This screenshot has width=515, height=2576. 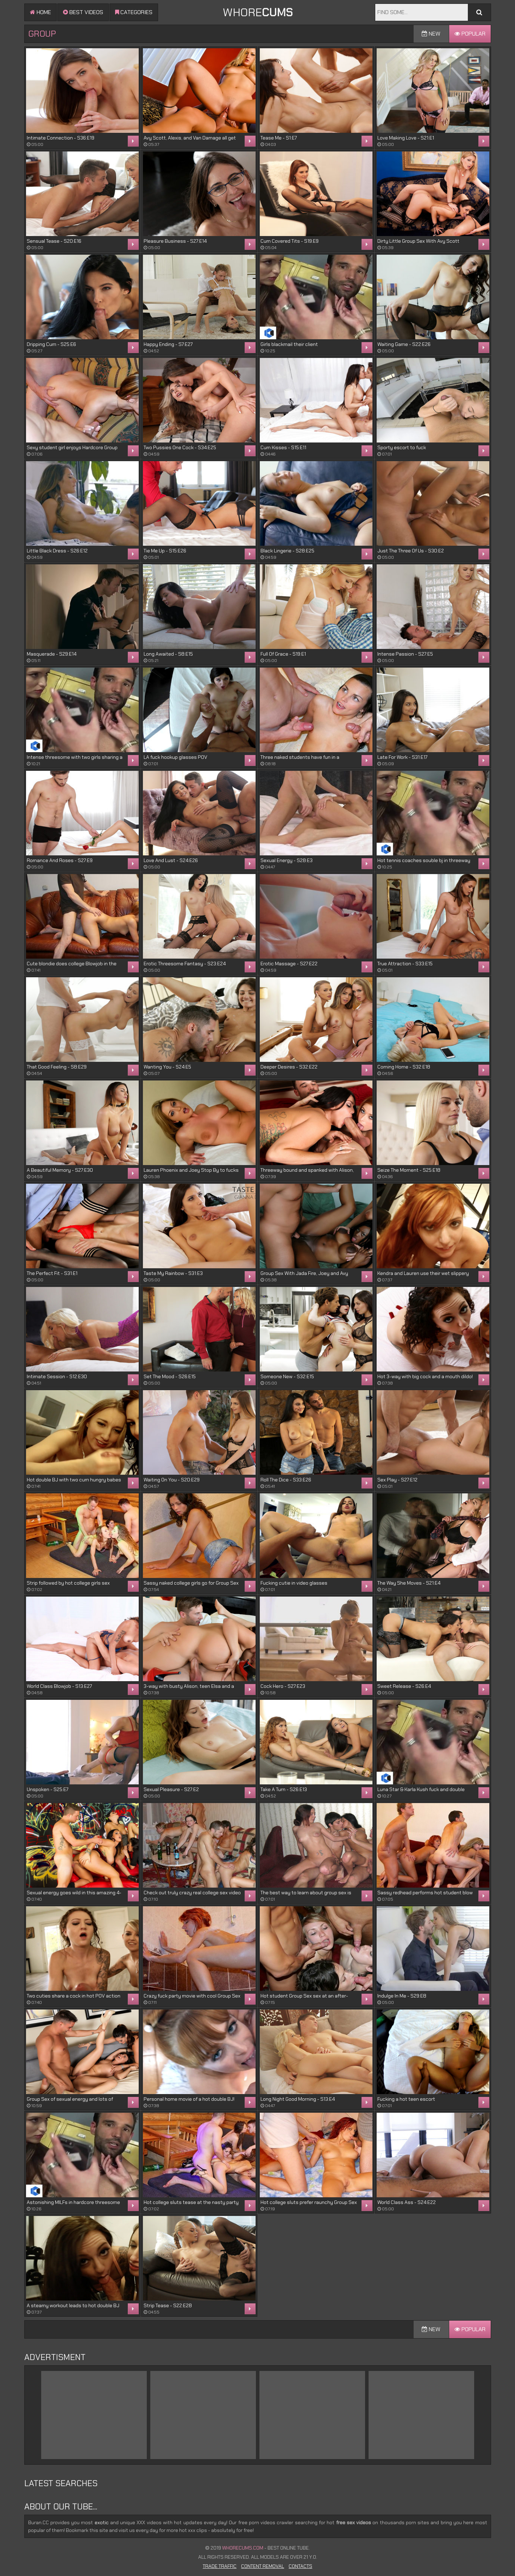 I want to click on Sexual Energy - S28:E3, so click(x=286, y=860).